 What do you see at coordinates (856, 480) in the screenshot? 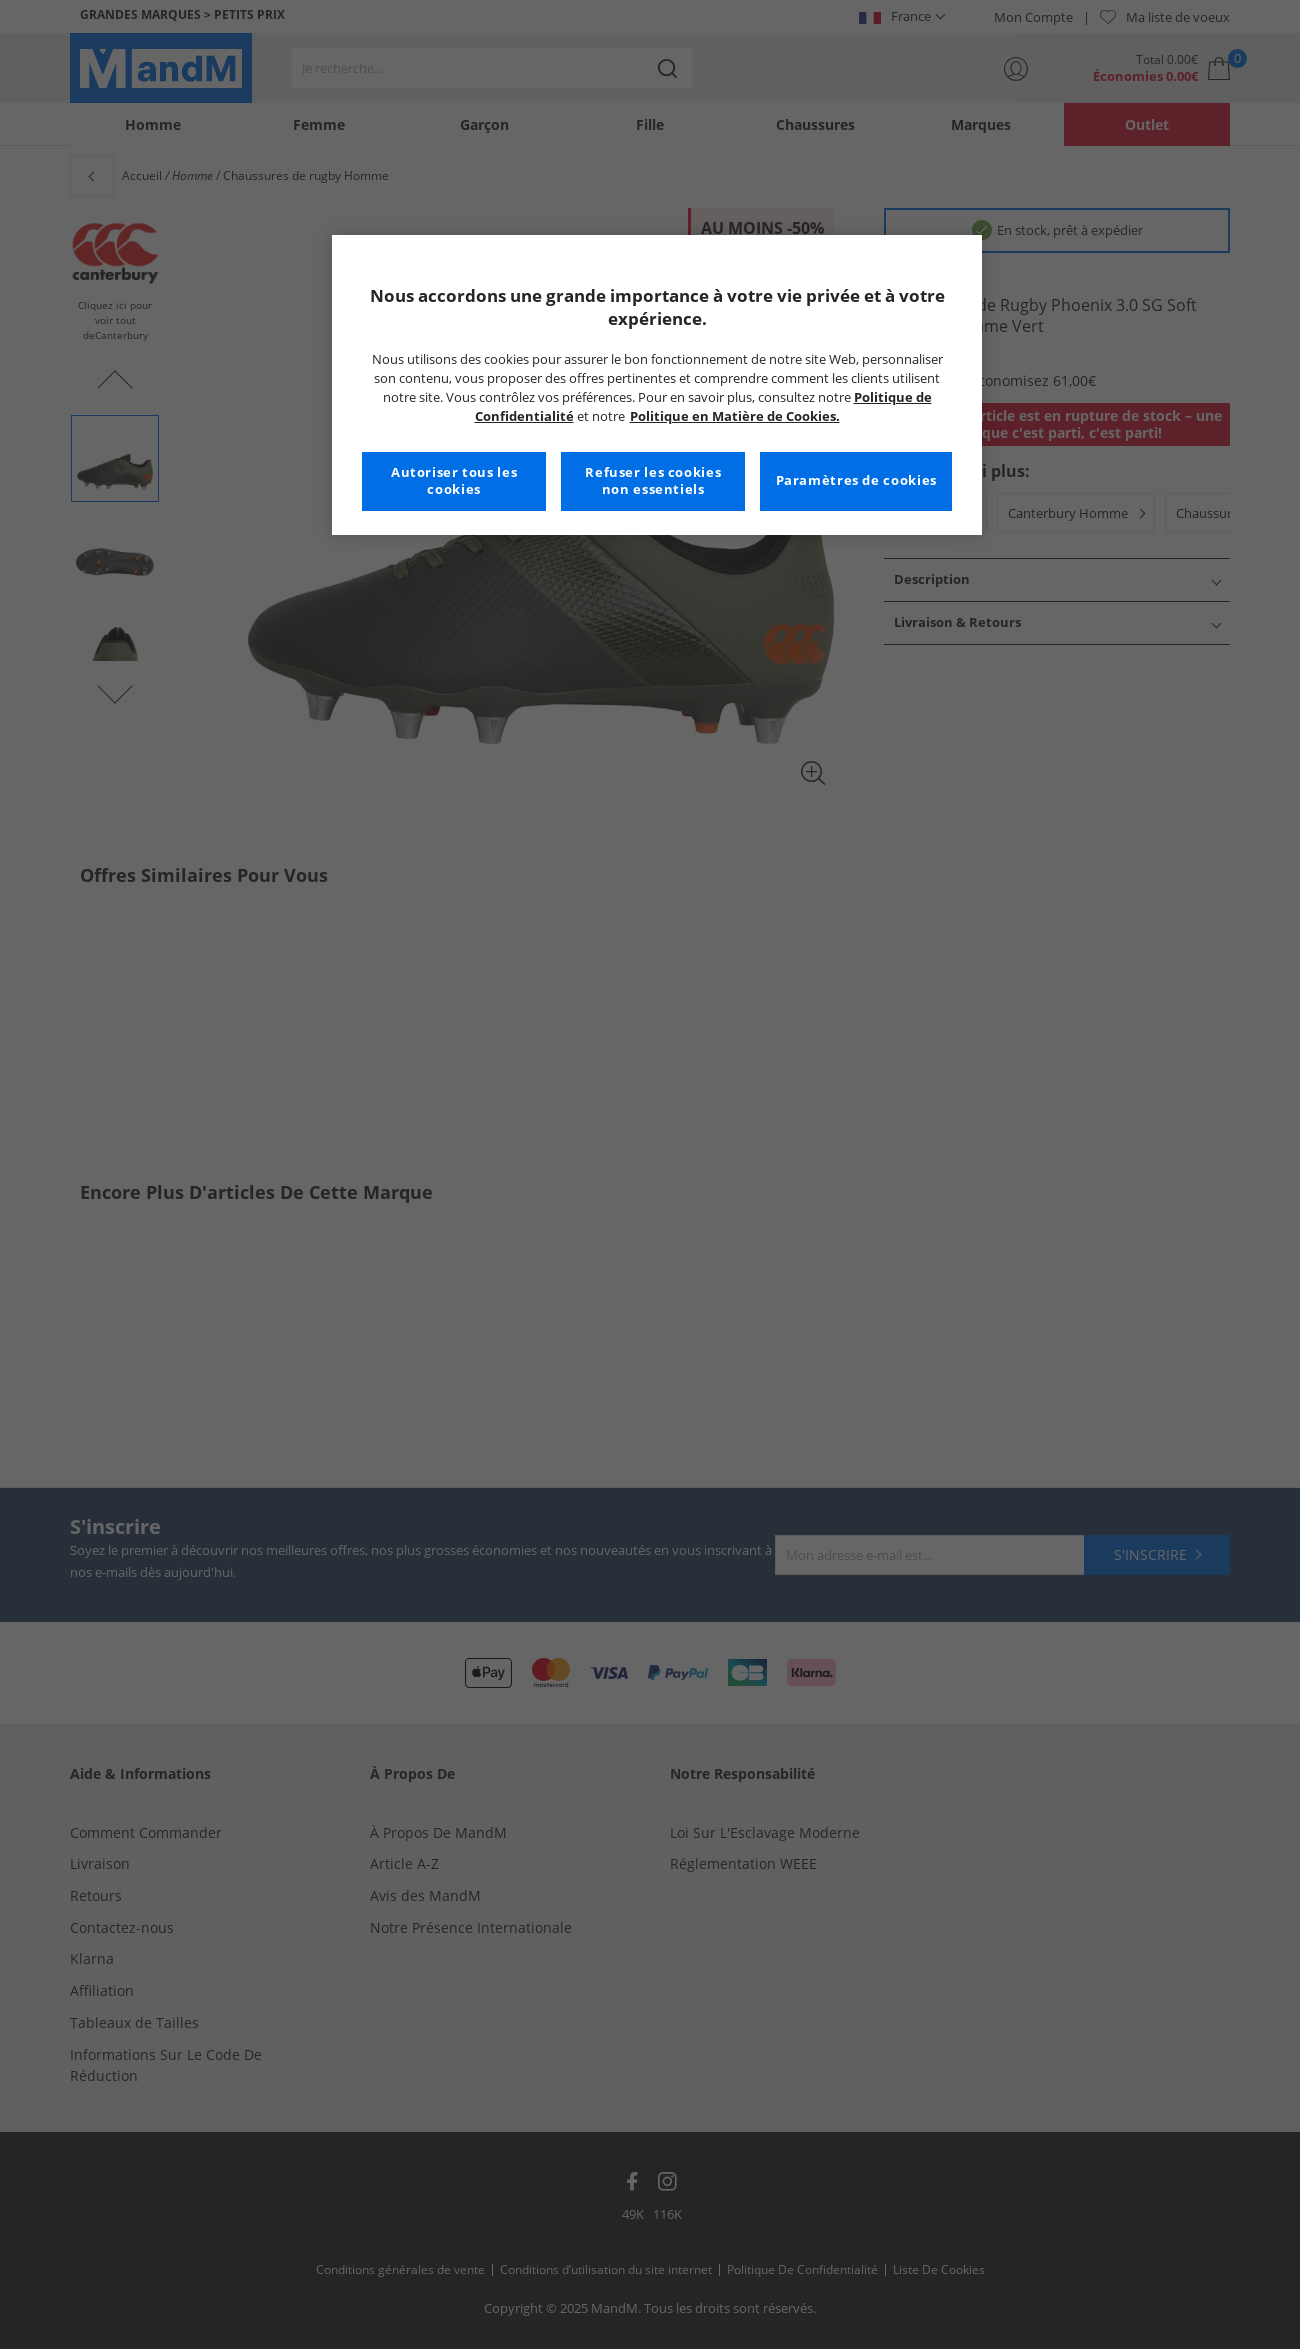
I see `Paramètres de cookies [Paramètres de cookies, Ouvre la boîte de dialogue du centre de préférences]` at bounding box center [856, 480].